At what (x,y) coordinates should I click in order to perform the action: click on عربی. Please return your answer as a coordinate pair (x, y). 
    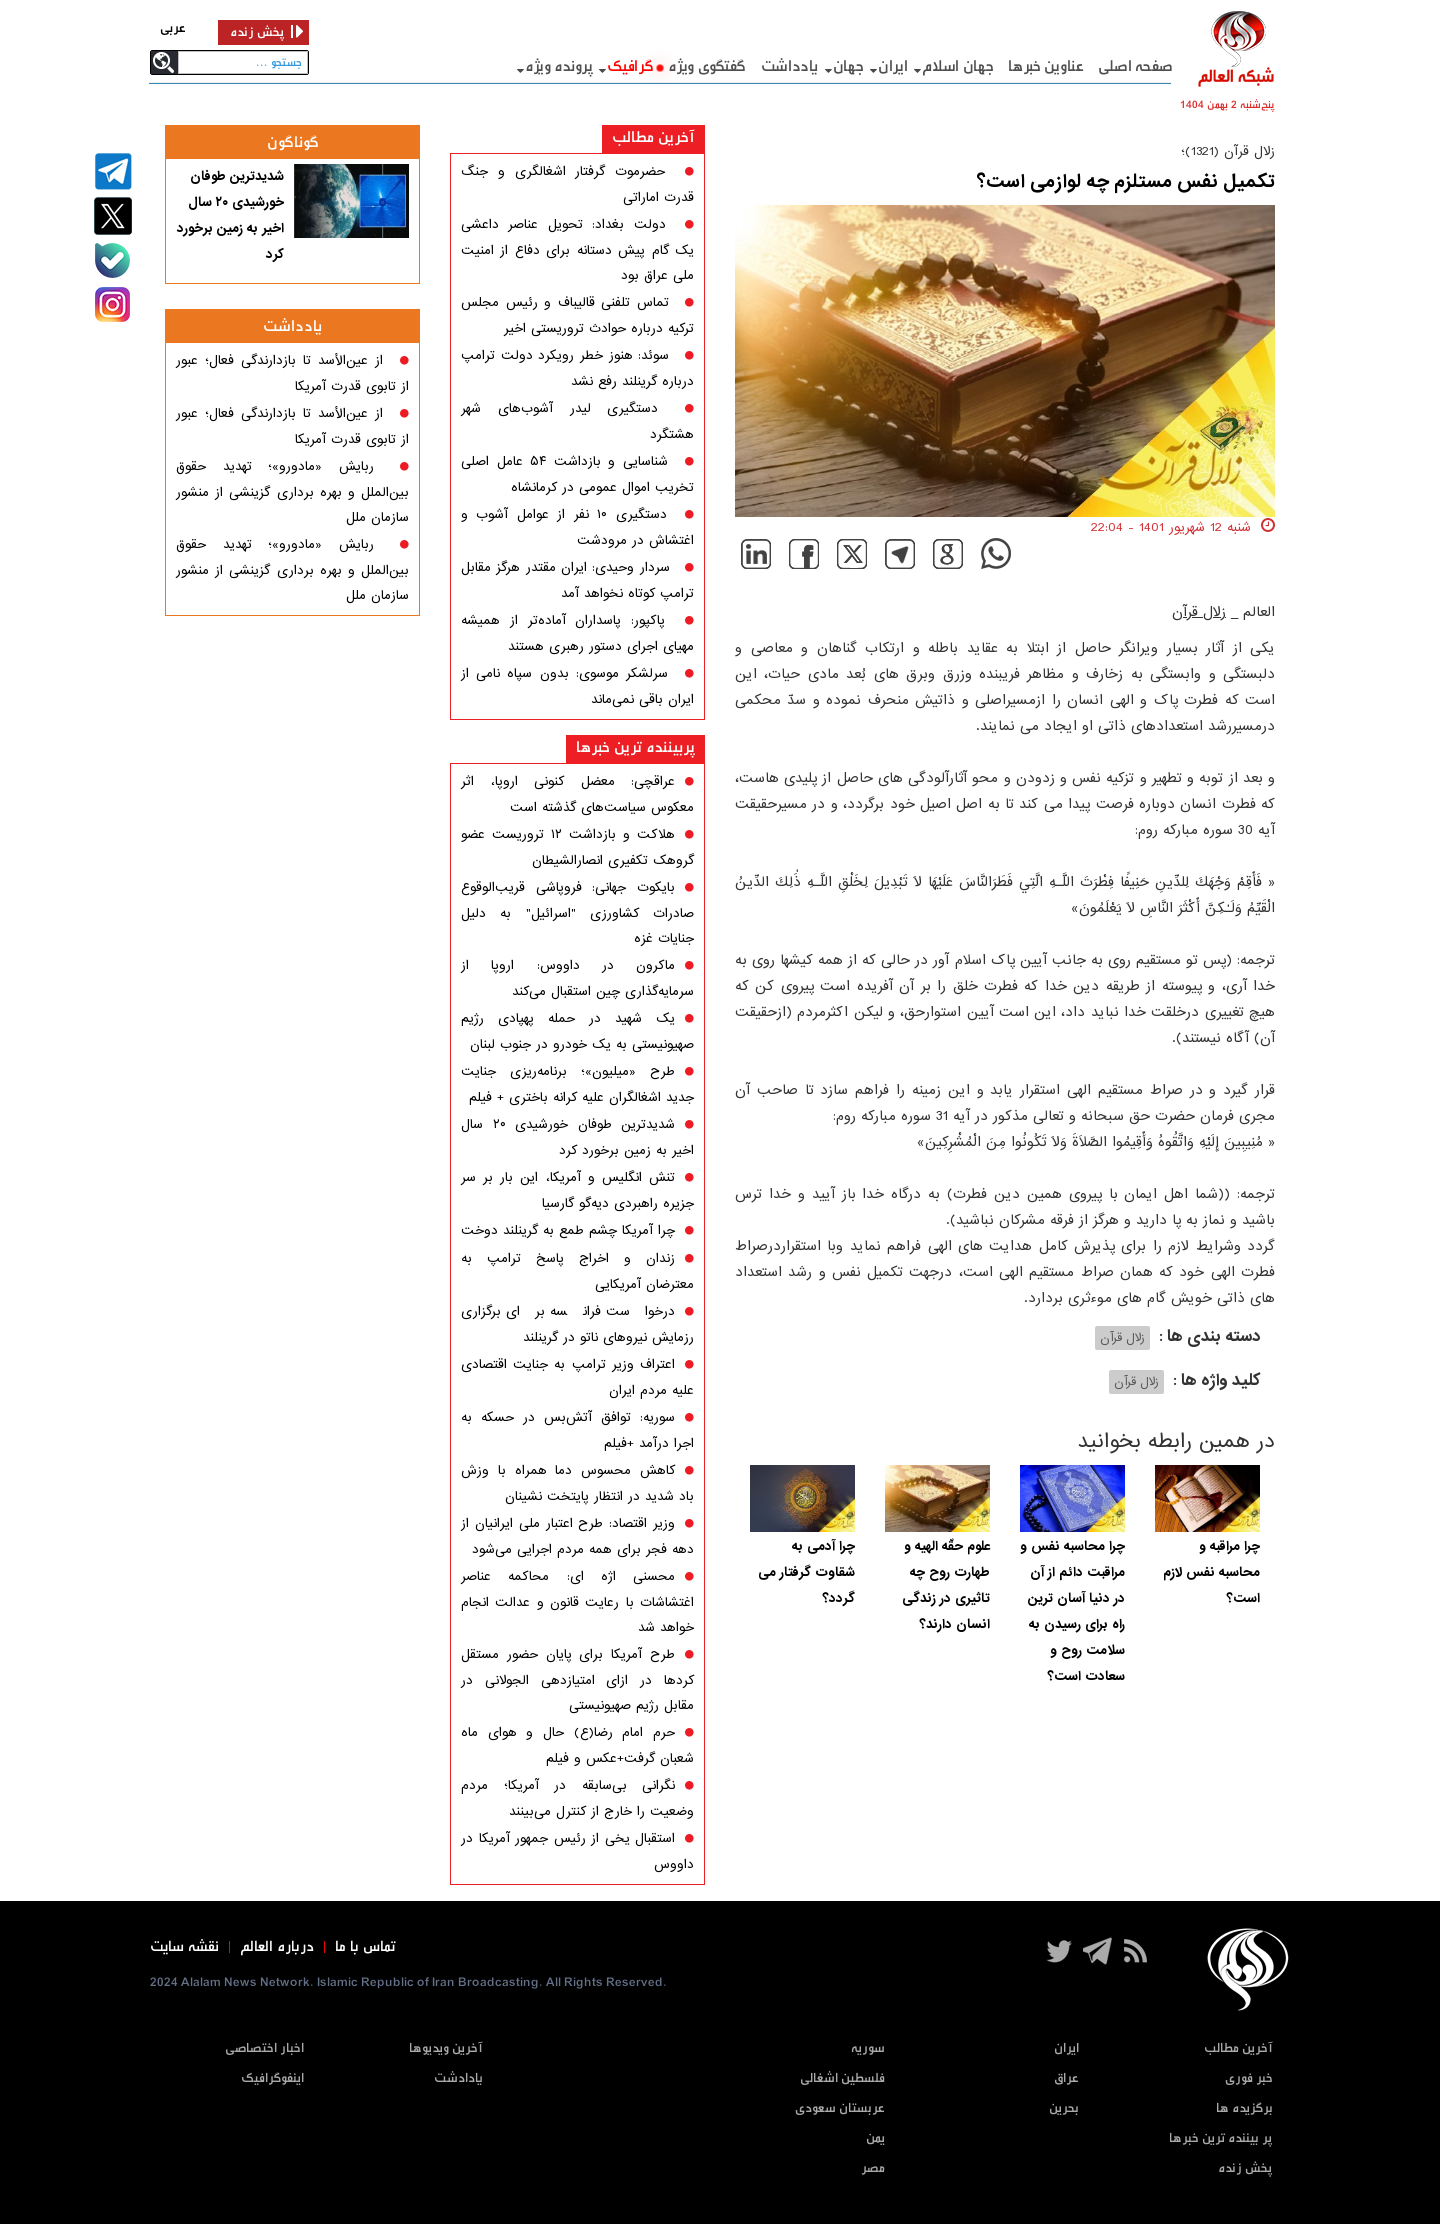
    Looking at the image, I should click on (173, 28).